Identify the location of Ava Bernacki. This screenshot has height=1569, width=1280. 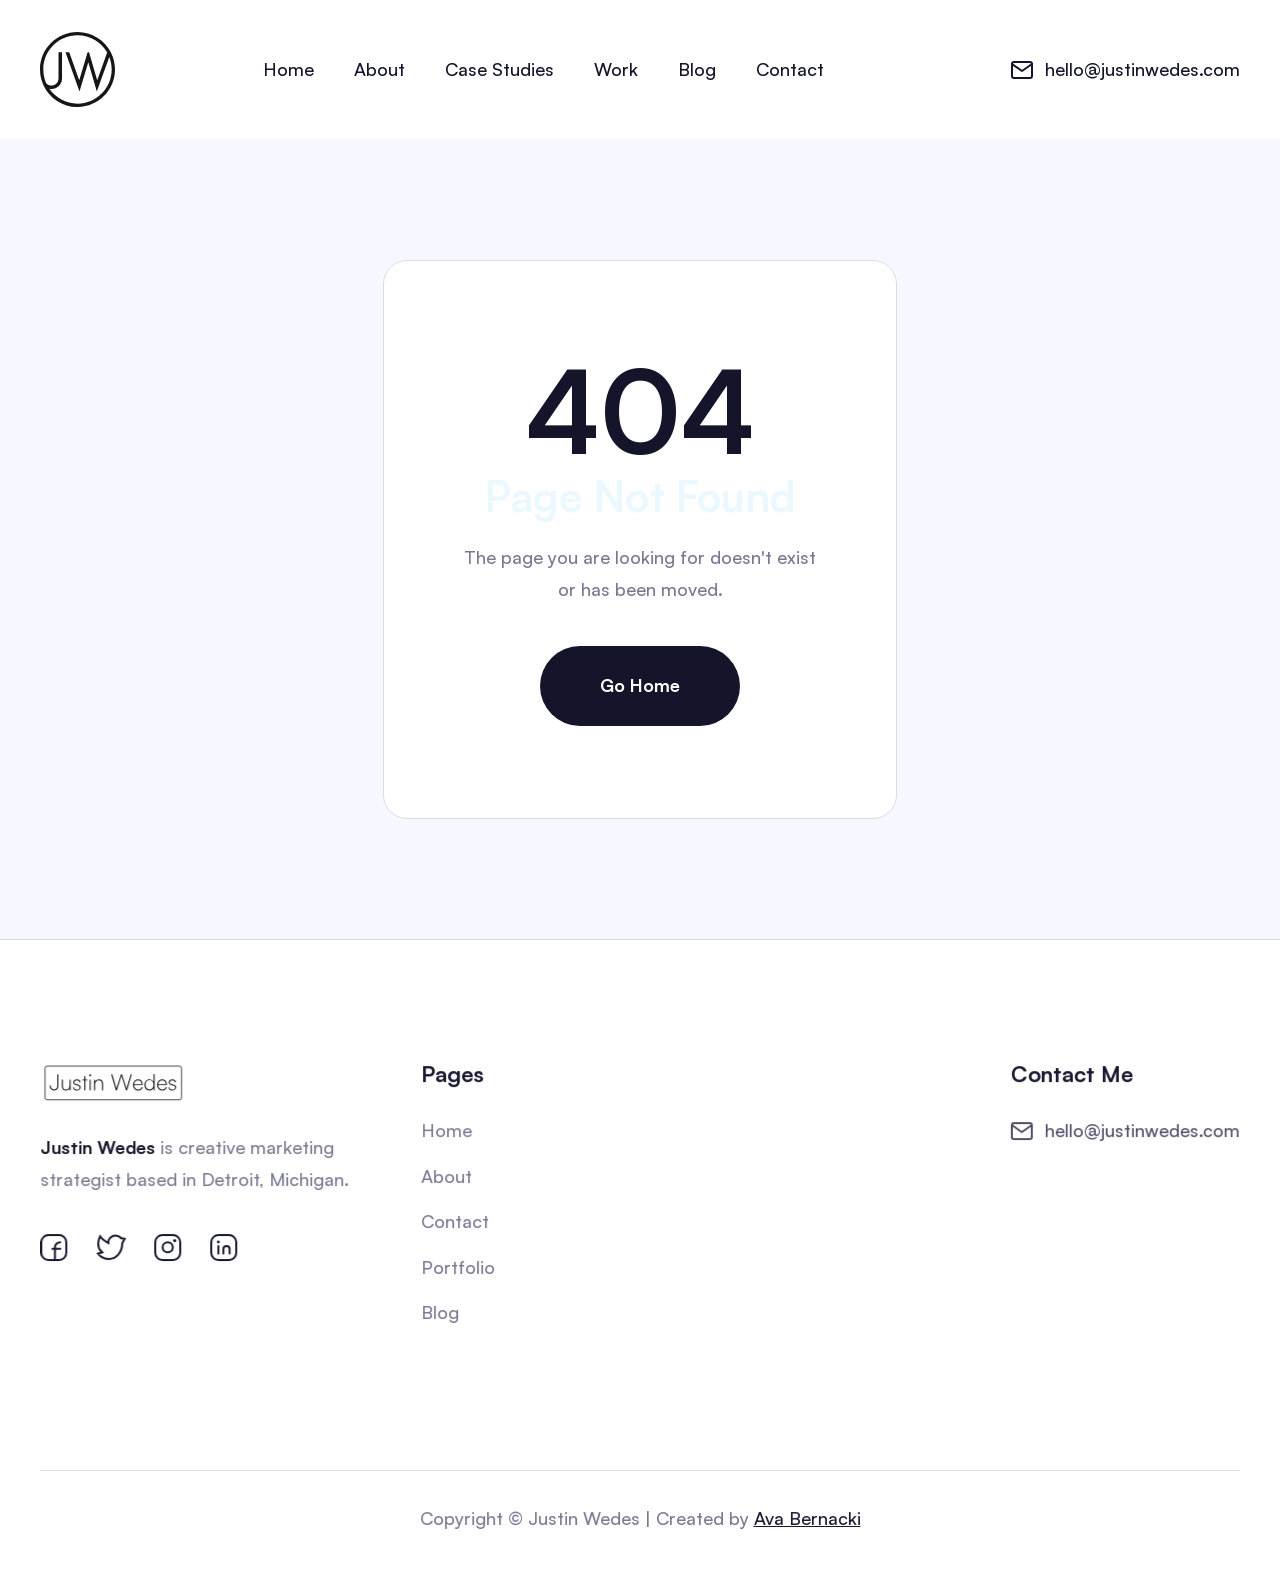
(806, 1518).